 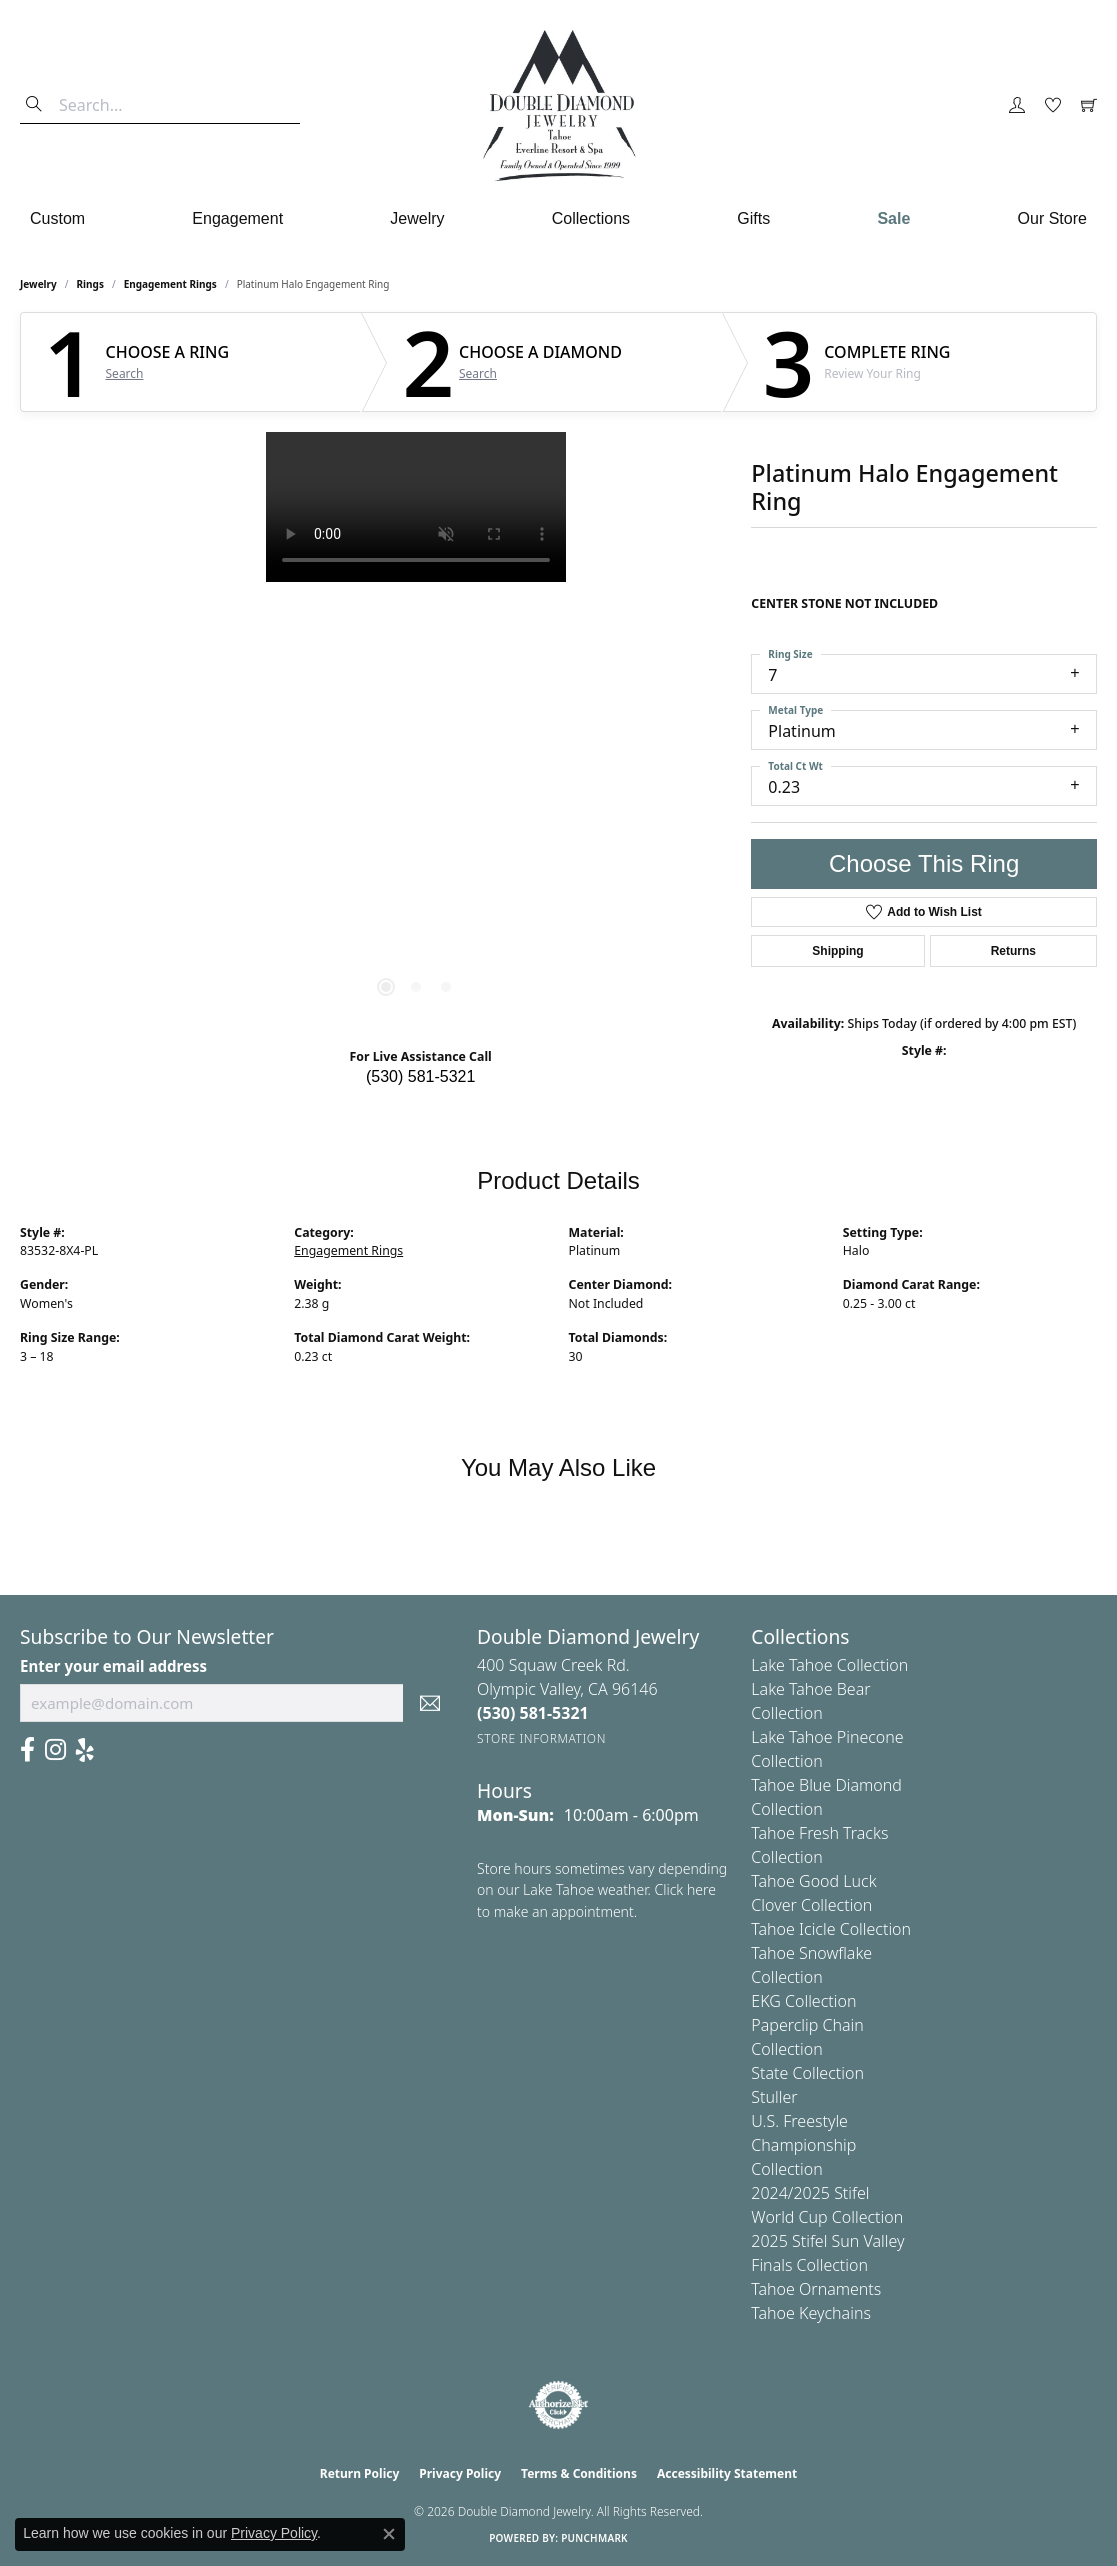 I want to click on [Call the Store], so click(x=533, y=1713).